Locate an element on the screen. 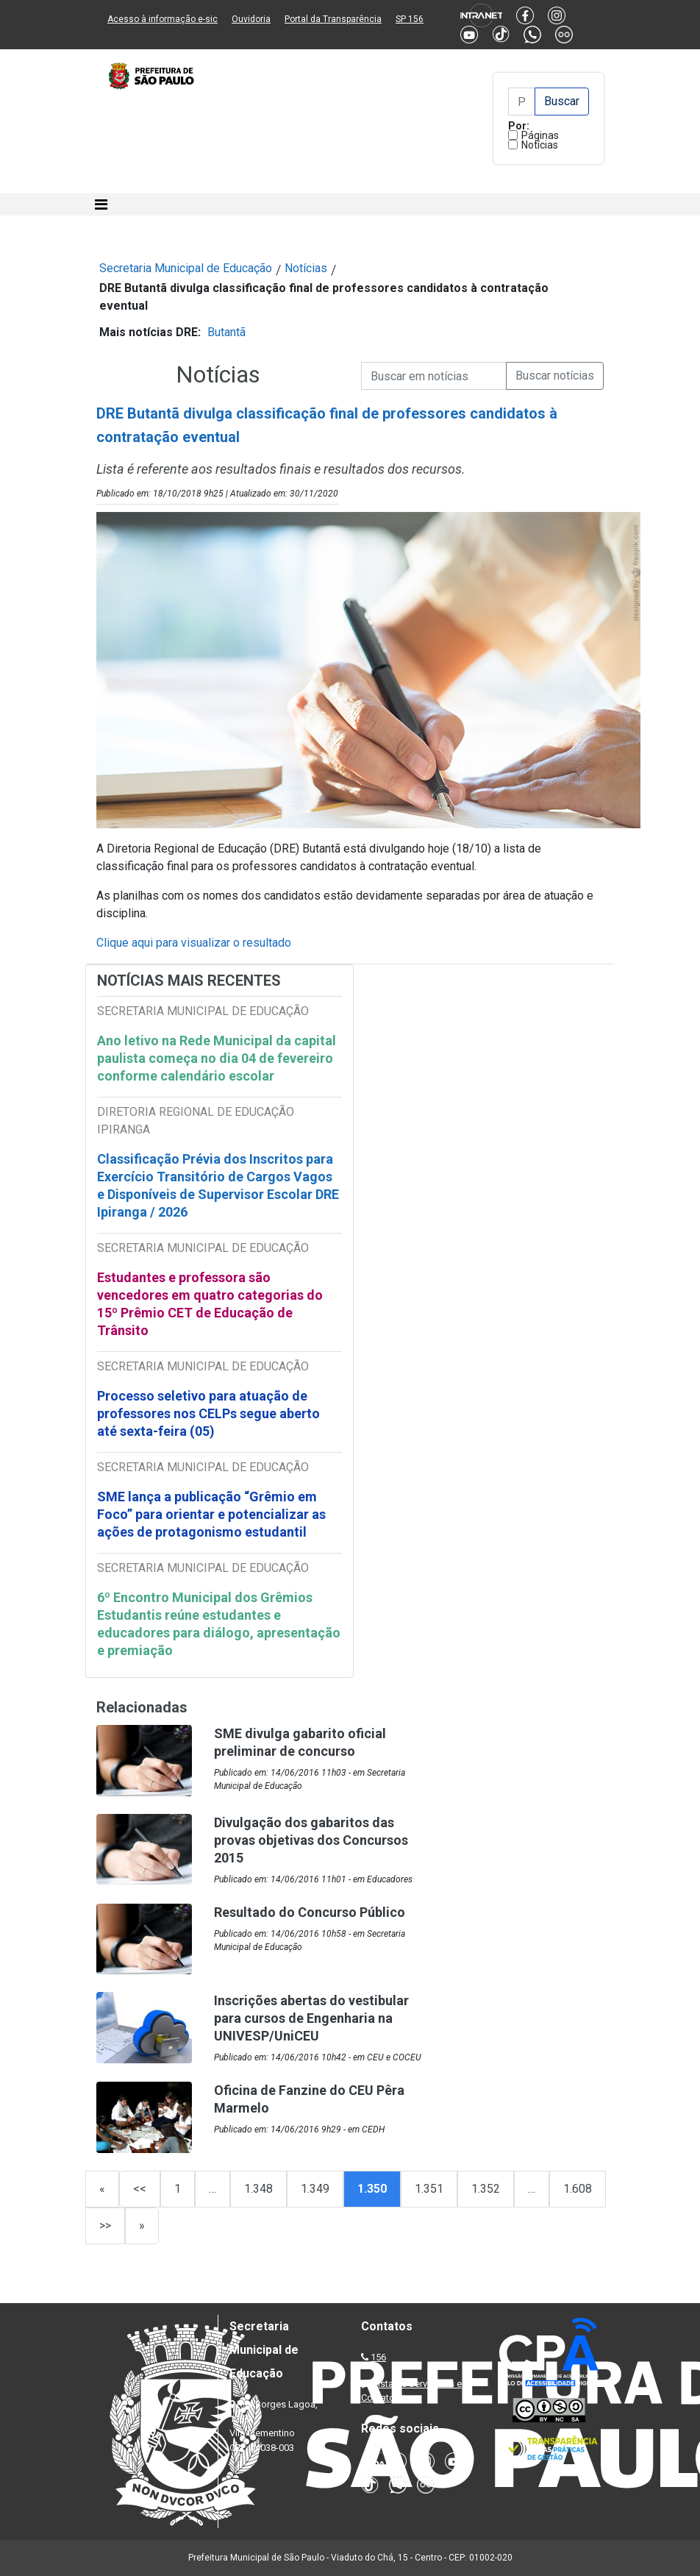 This screenshot has height=2576, width=700. SP 156 is located at coordinates (410, 19).